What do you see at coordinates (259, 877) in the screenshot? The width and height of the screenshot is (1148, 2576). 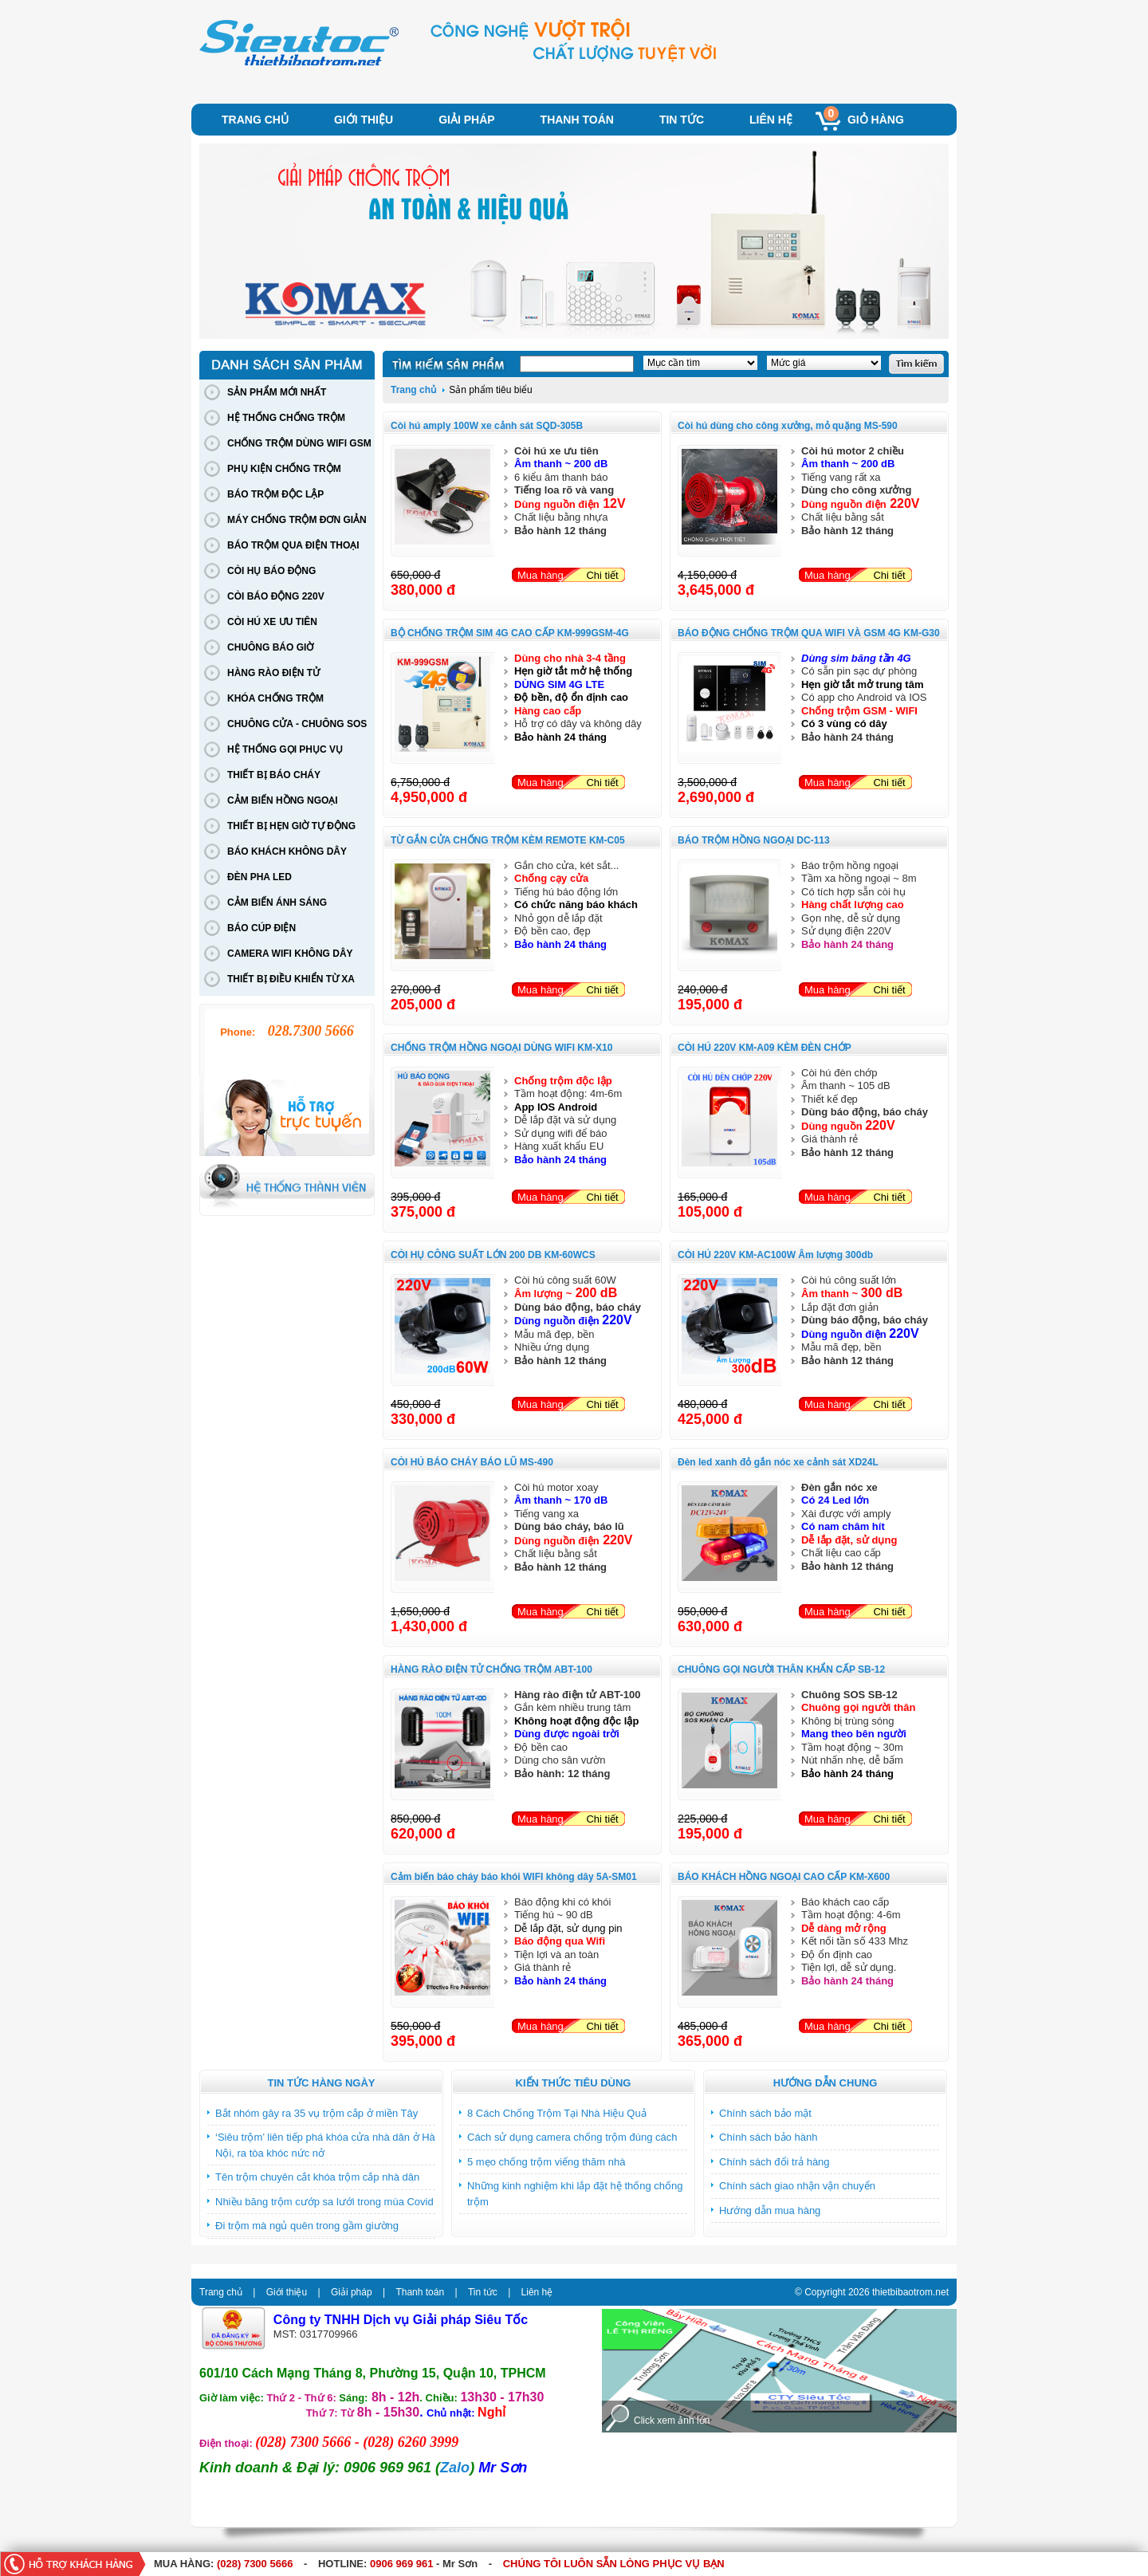 I see `ĐÈN PHA LED` at bounding box center [259, 877].